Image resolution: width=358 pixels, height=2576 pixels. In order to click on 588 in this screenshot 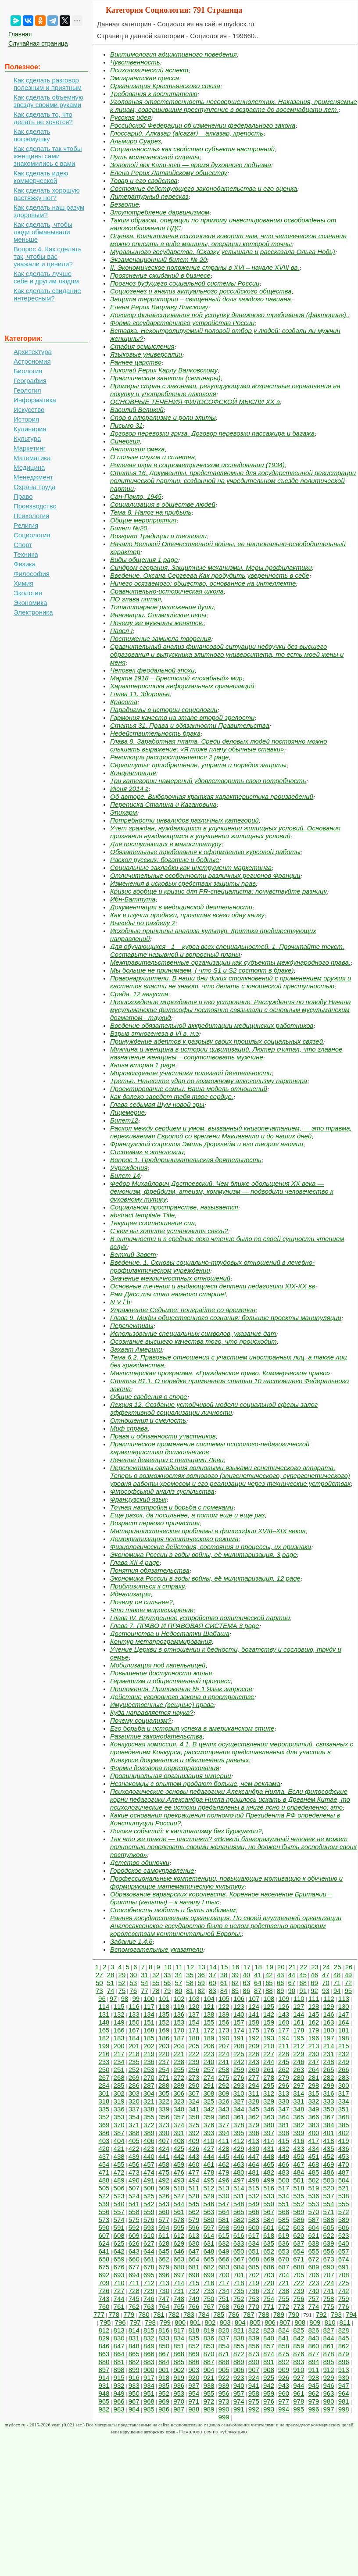, I will do `click(328, 2219)`.